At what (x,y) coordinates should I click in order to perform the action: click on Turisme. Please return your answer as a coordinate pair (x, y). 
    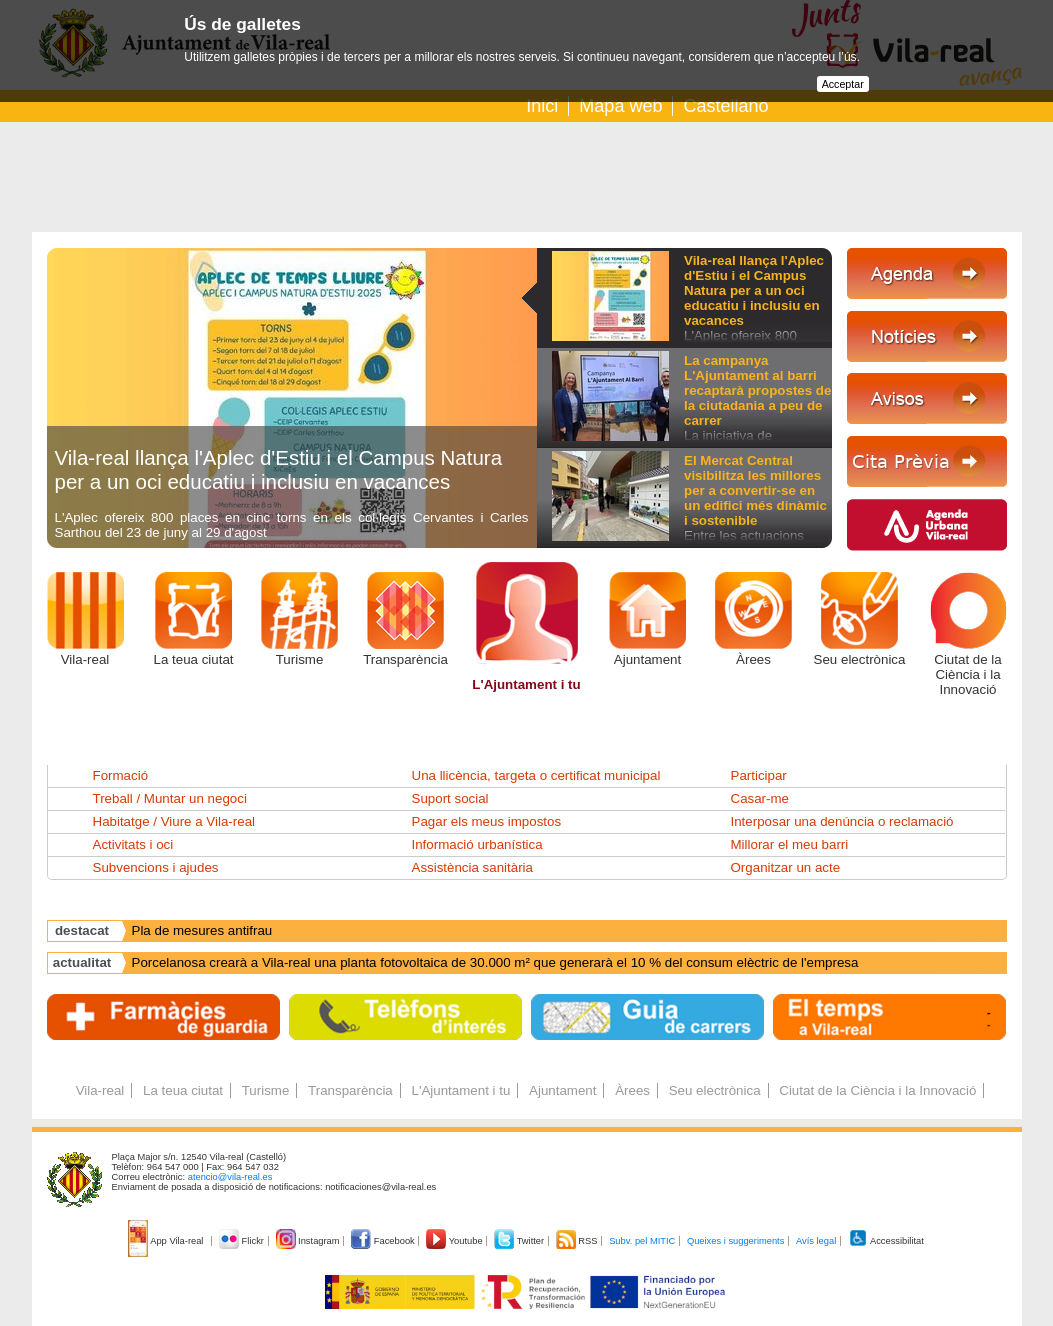
    Looking at the image, I should click on (300, 659).